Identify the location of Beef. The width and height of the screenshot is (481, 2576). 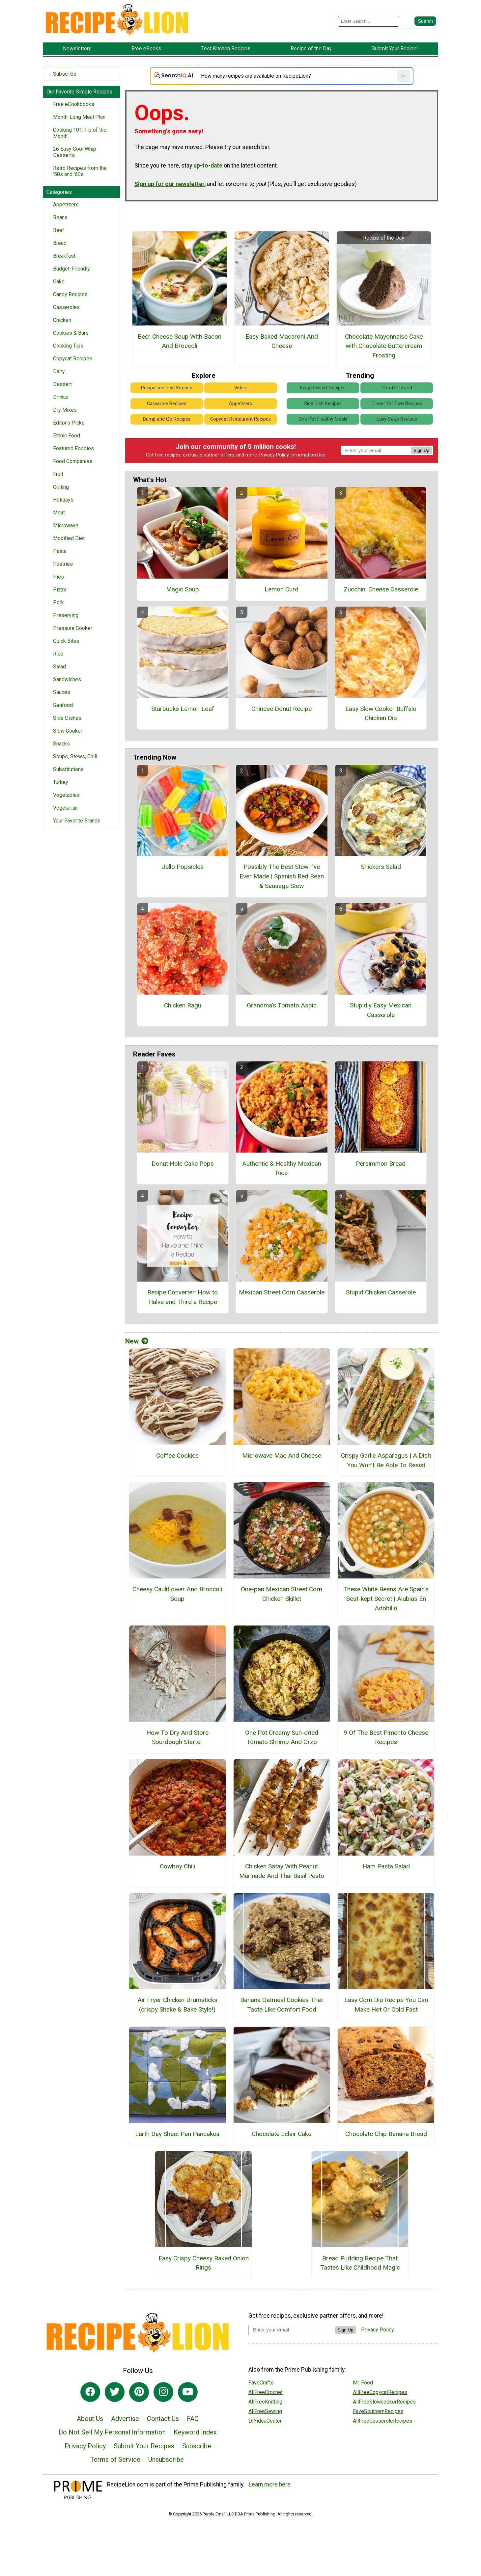
(58, 230).